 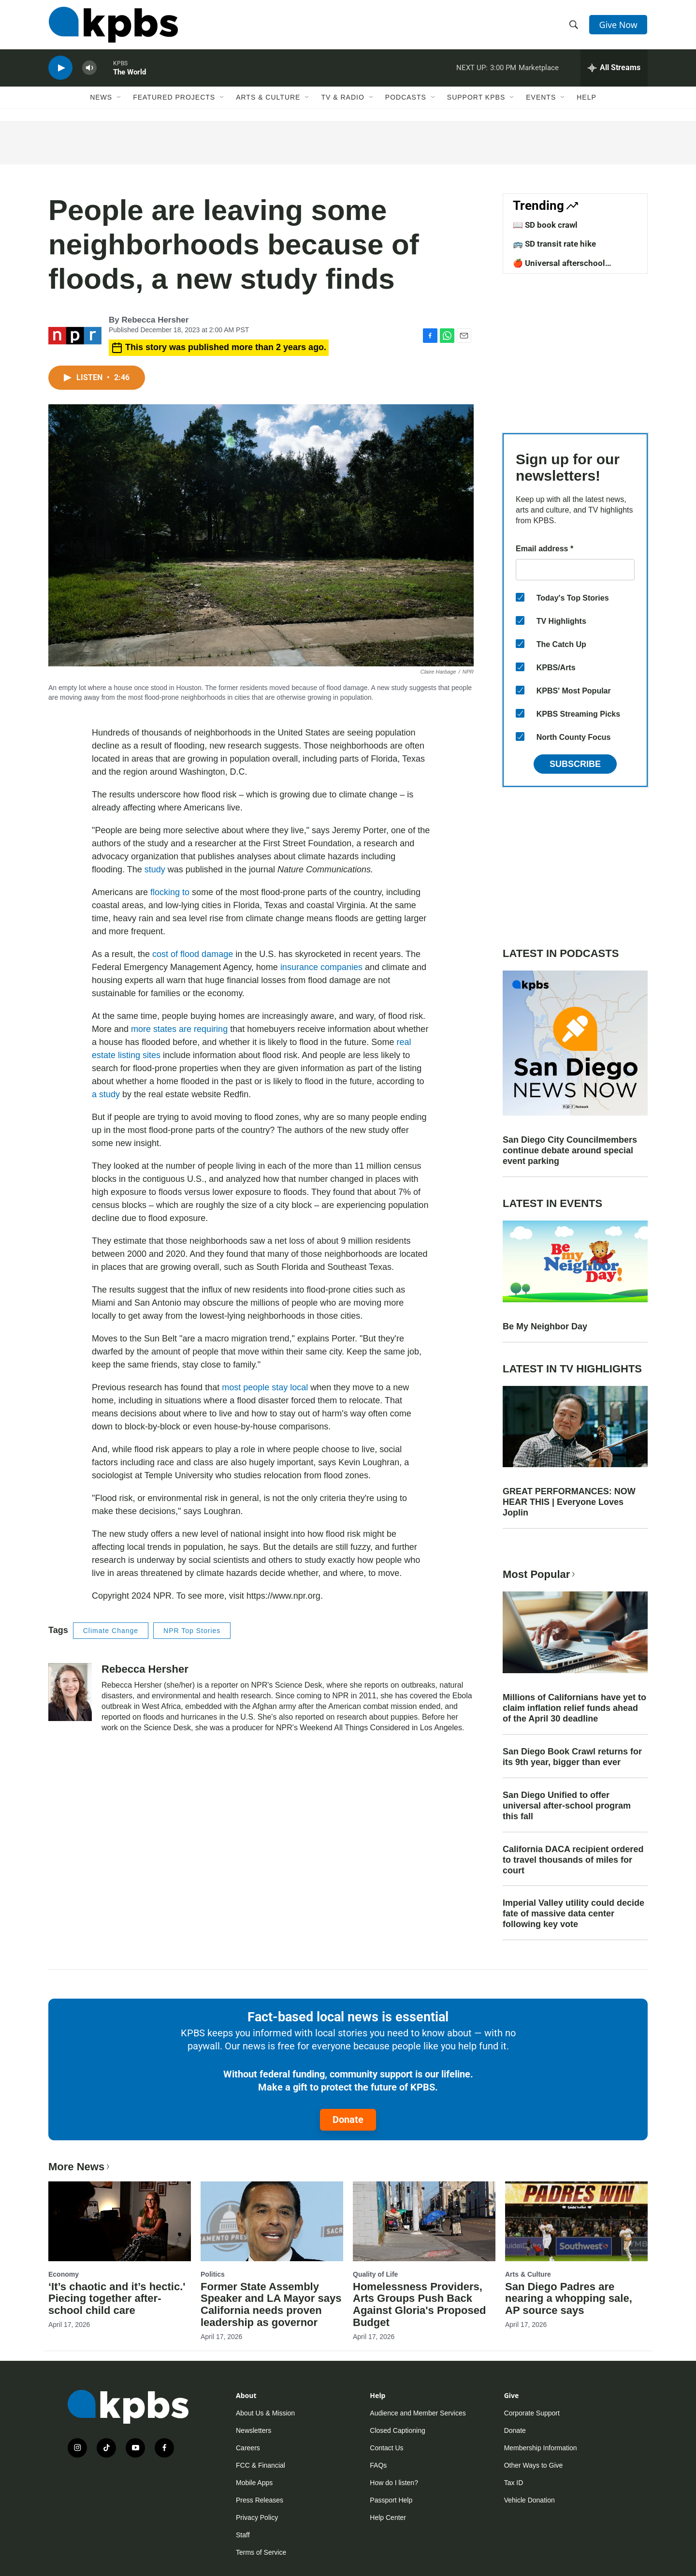 I want to click on Privacy Policy, so click(x=257, y=2517).